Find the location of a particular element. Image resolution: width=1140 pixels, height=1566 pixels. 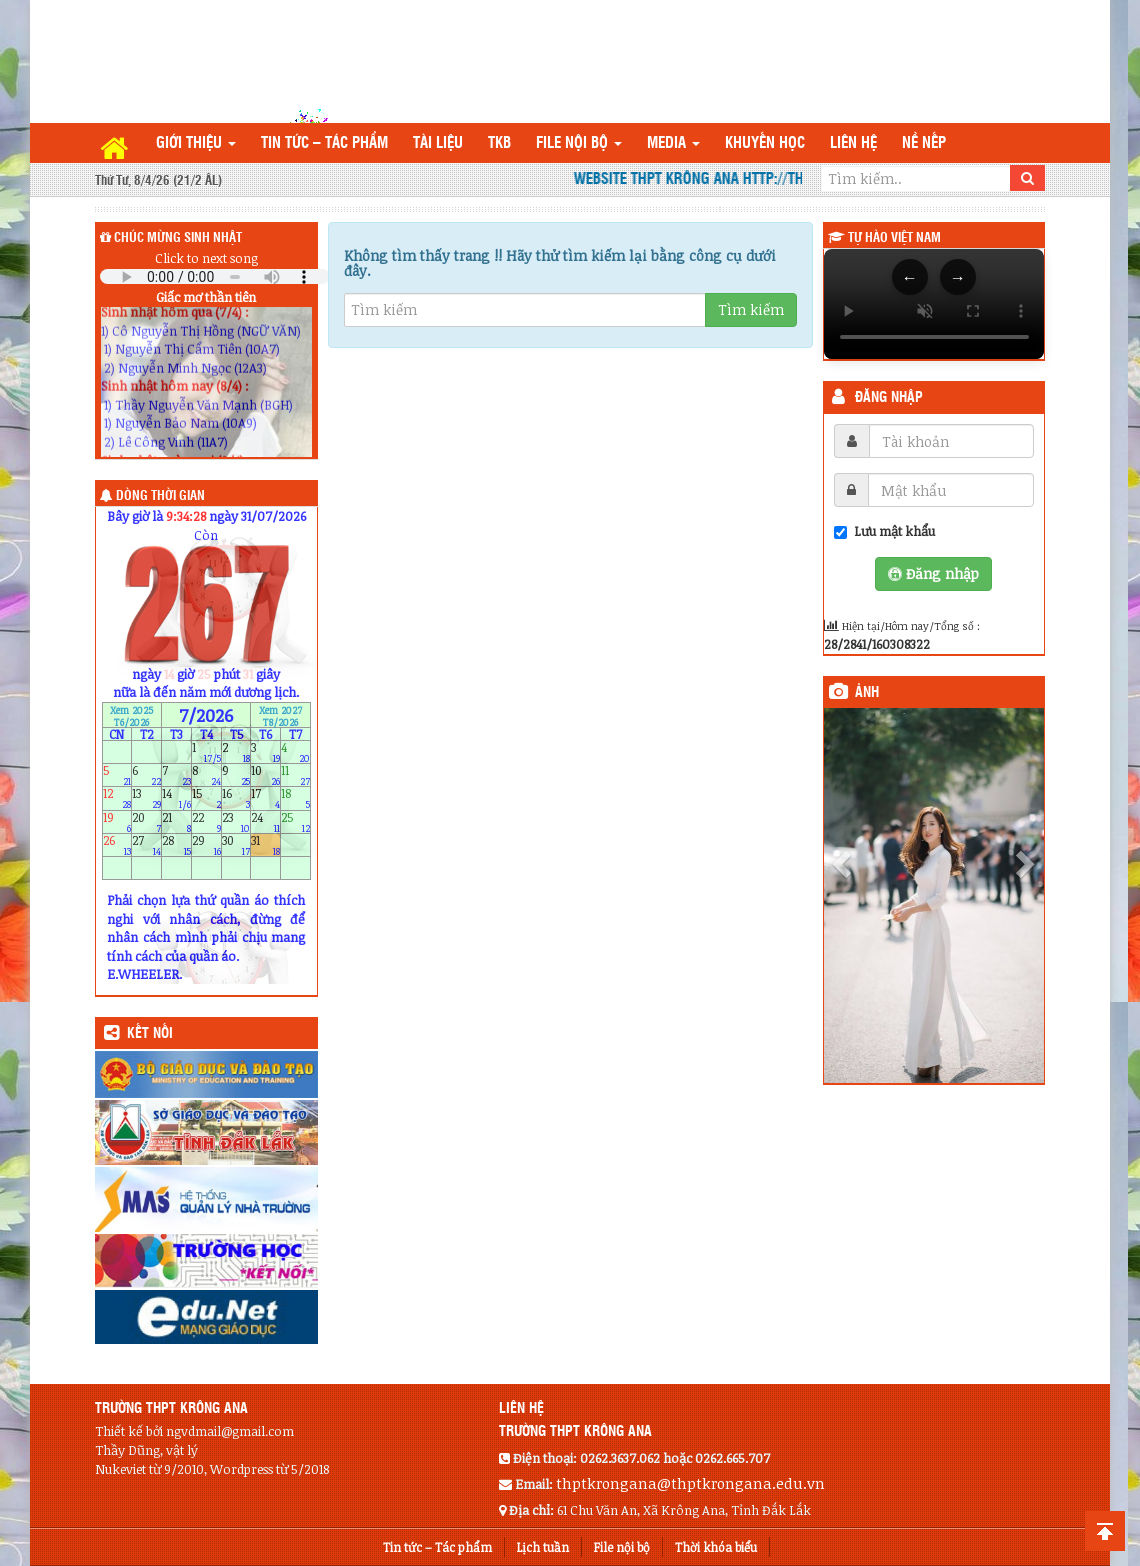

Liên hệ is located at coordinates (853, 143).